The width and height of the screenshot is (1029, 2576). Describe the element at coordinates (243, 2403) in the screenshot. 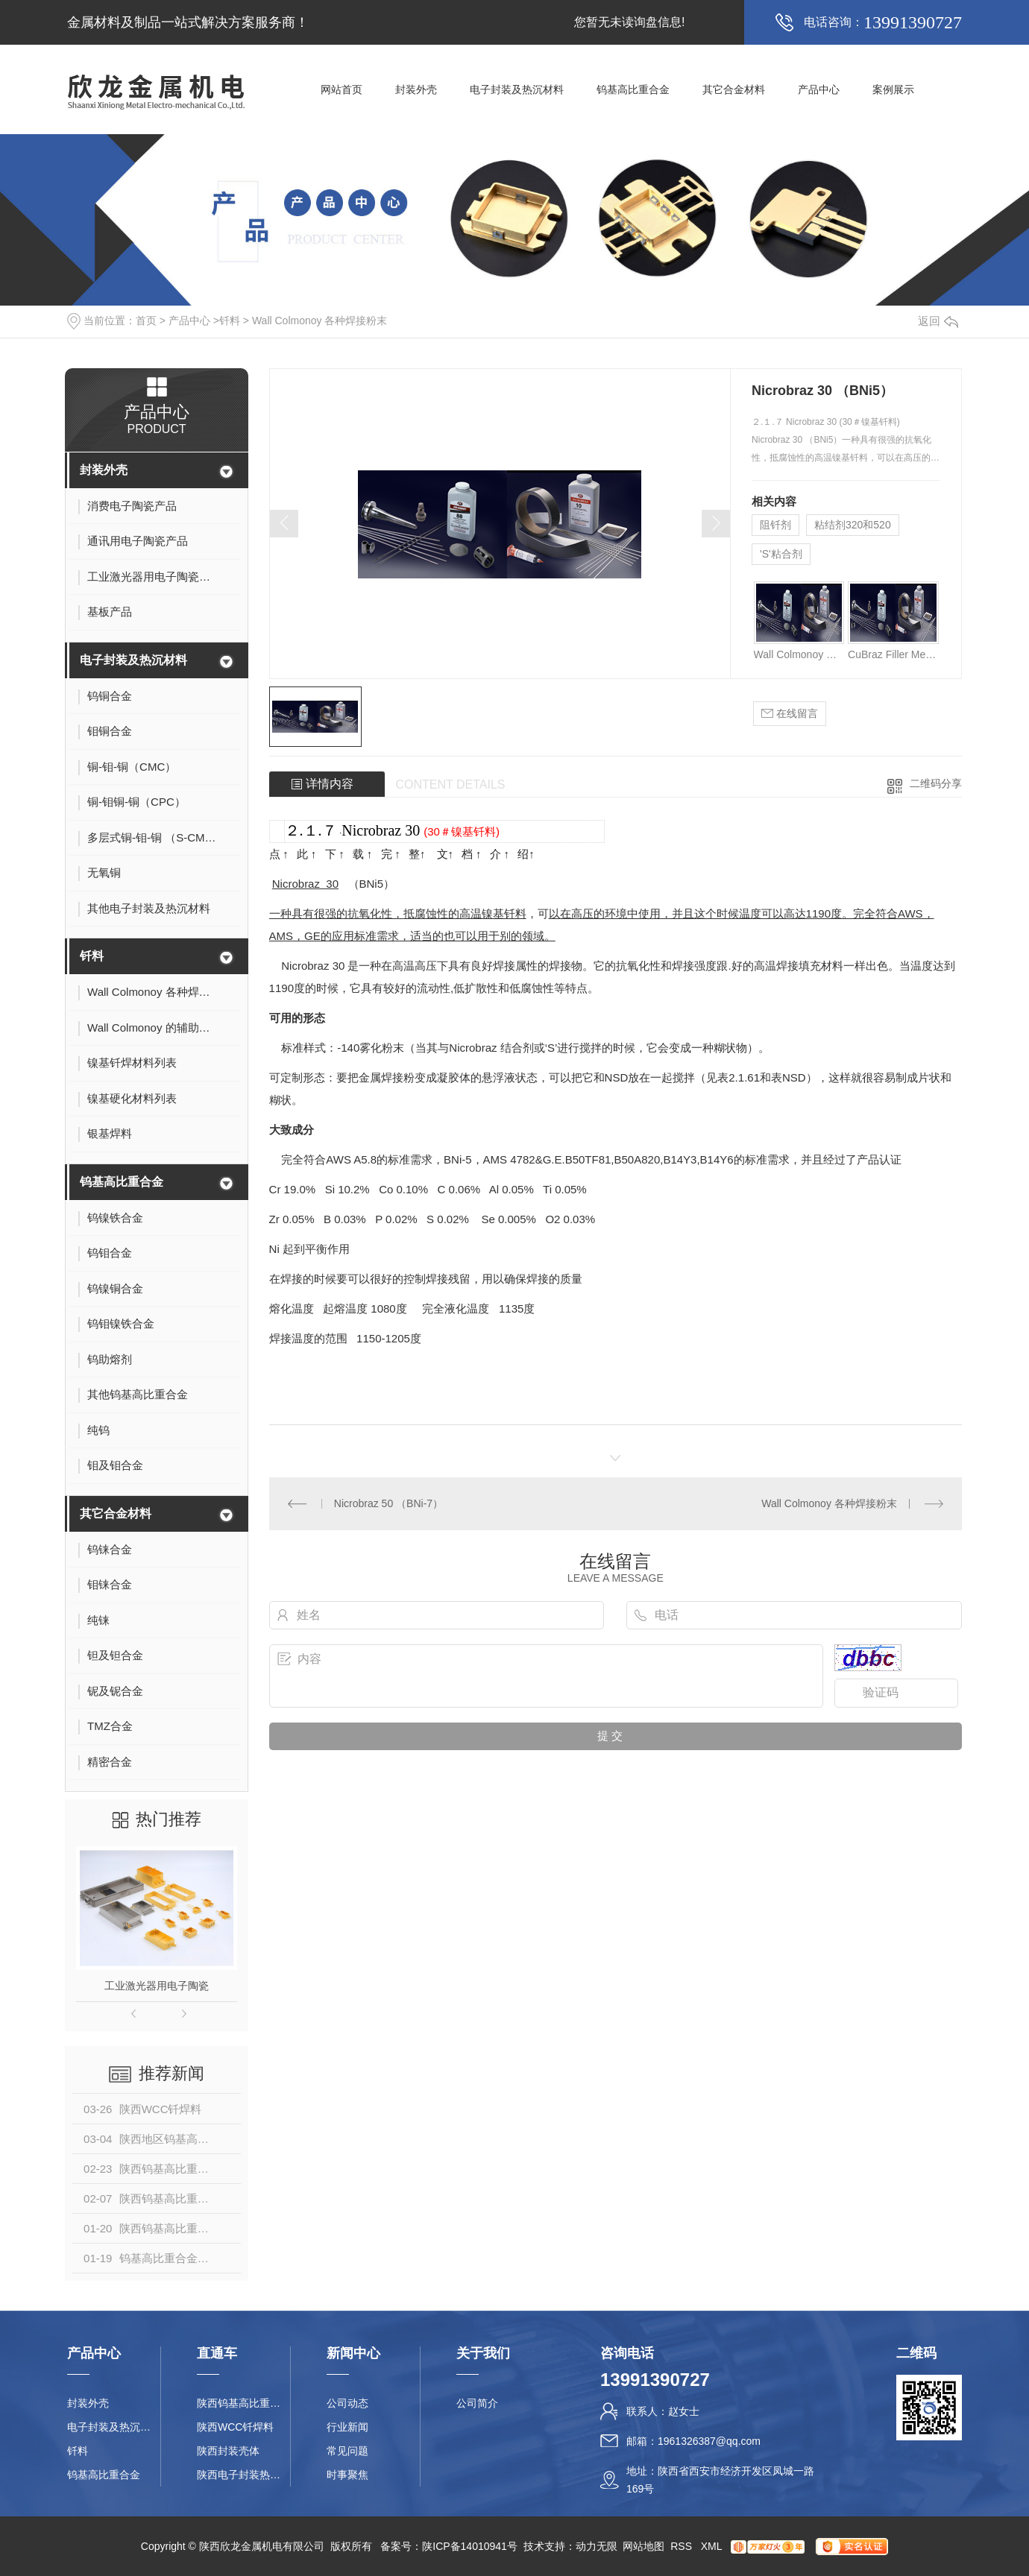

I see `陕西钨基高比重合金` at that location.